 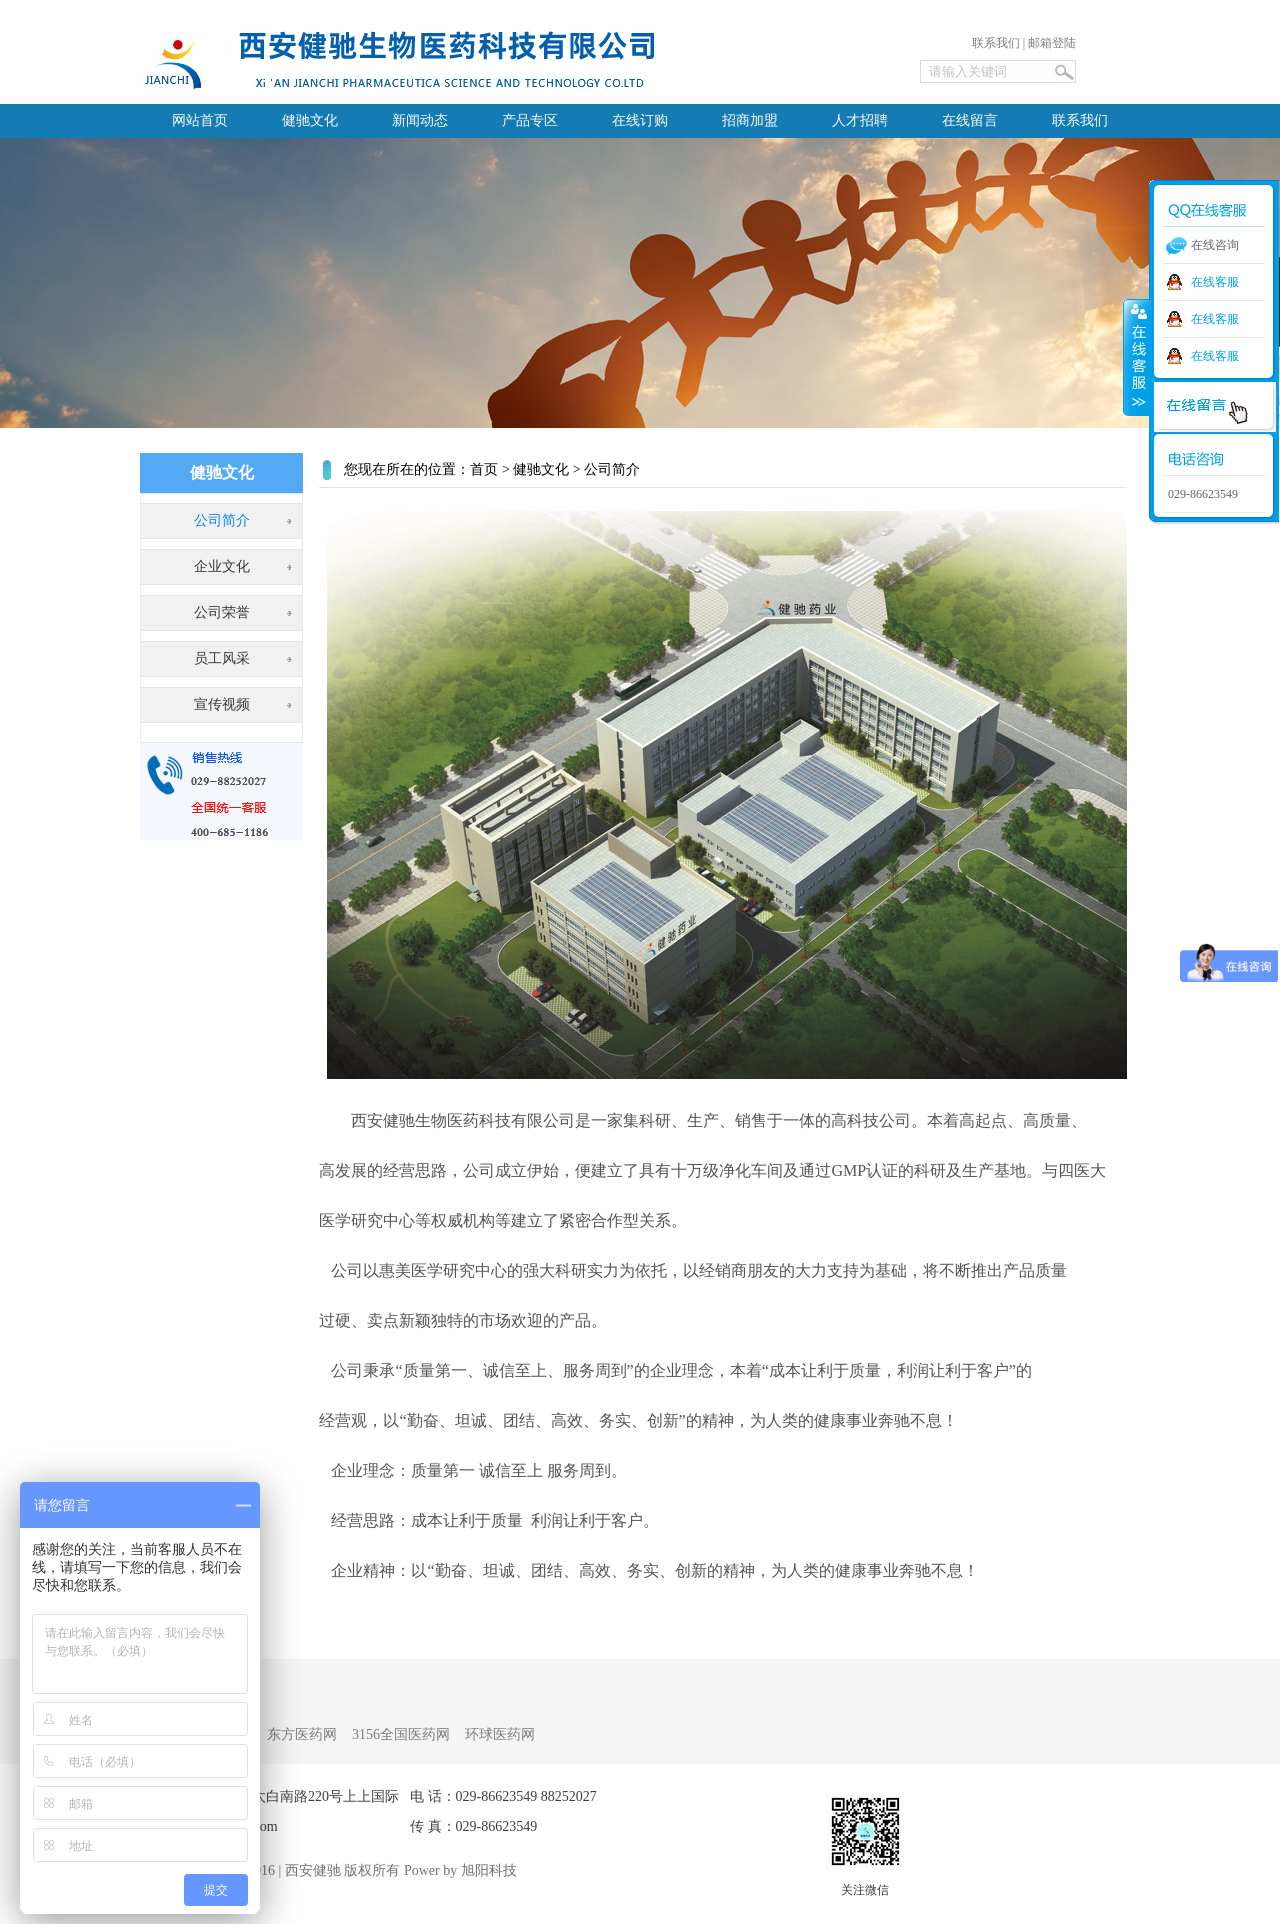 I want to click on 宣传视频, so click(x=222, y=704).